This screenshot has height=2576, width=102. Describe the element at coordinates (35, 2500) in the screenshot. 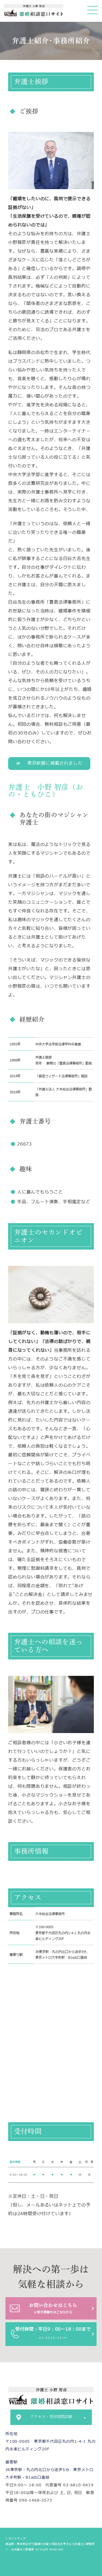

I see `090-1468-3573` at that location.